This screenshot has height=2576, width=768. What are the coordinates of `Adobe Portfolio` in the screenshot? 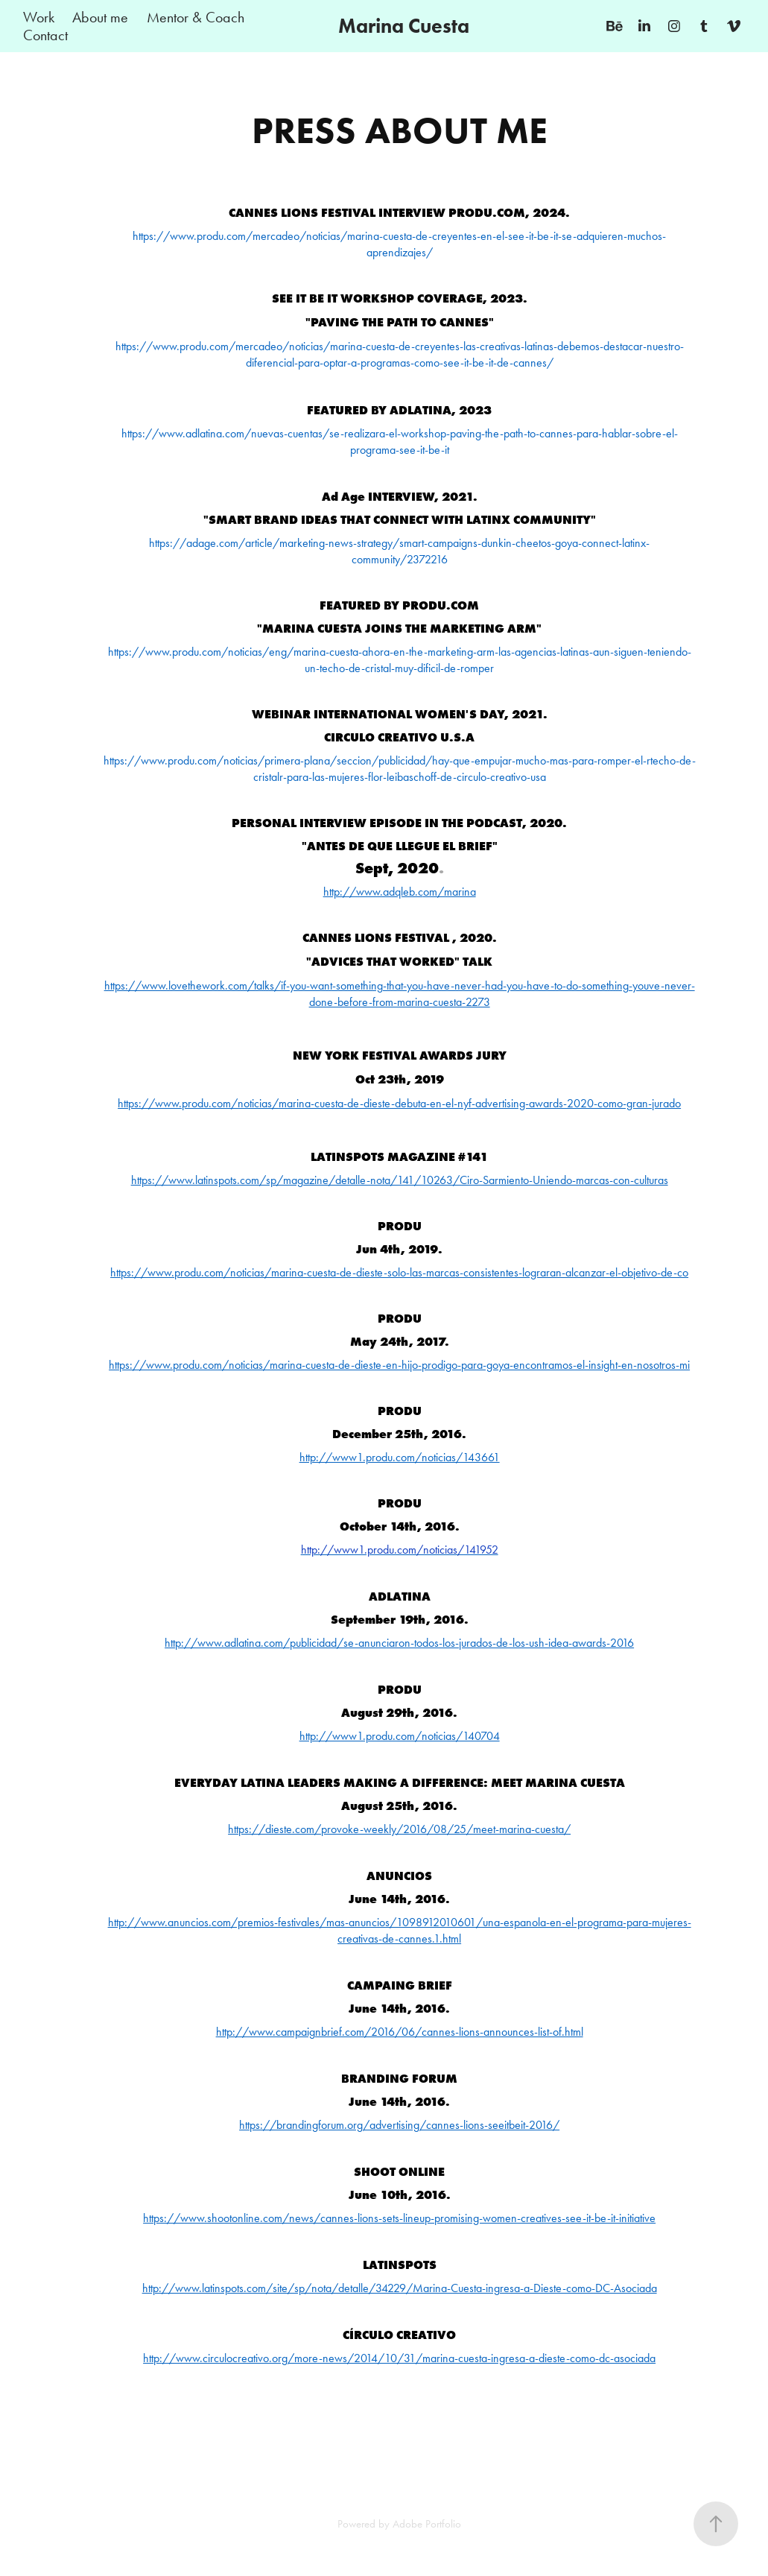 It's located at (427, 2524).